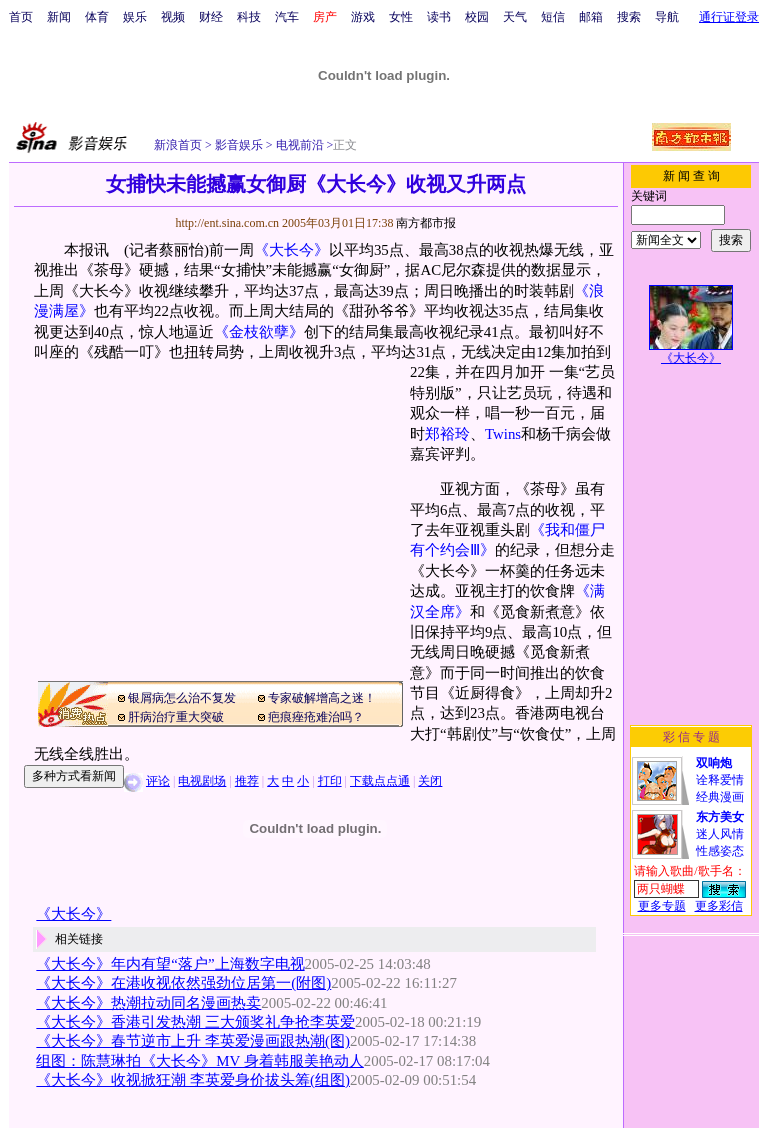 The image size is (768, 1133). I want to click on 《大长今》收视掀狂潮 李英爱身价拔头筹(组图), so click(193, 1080).